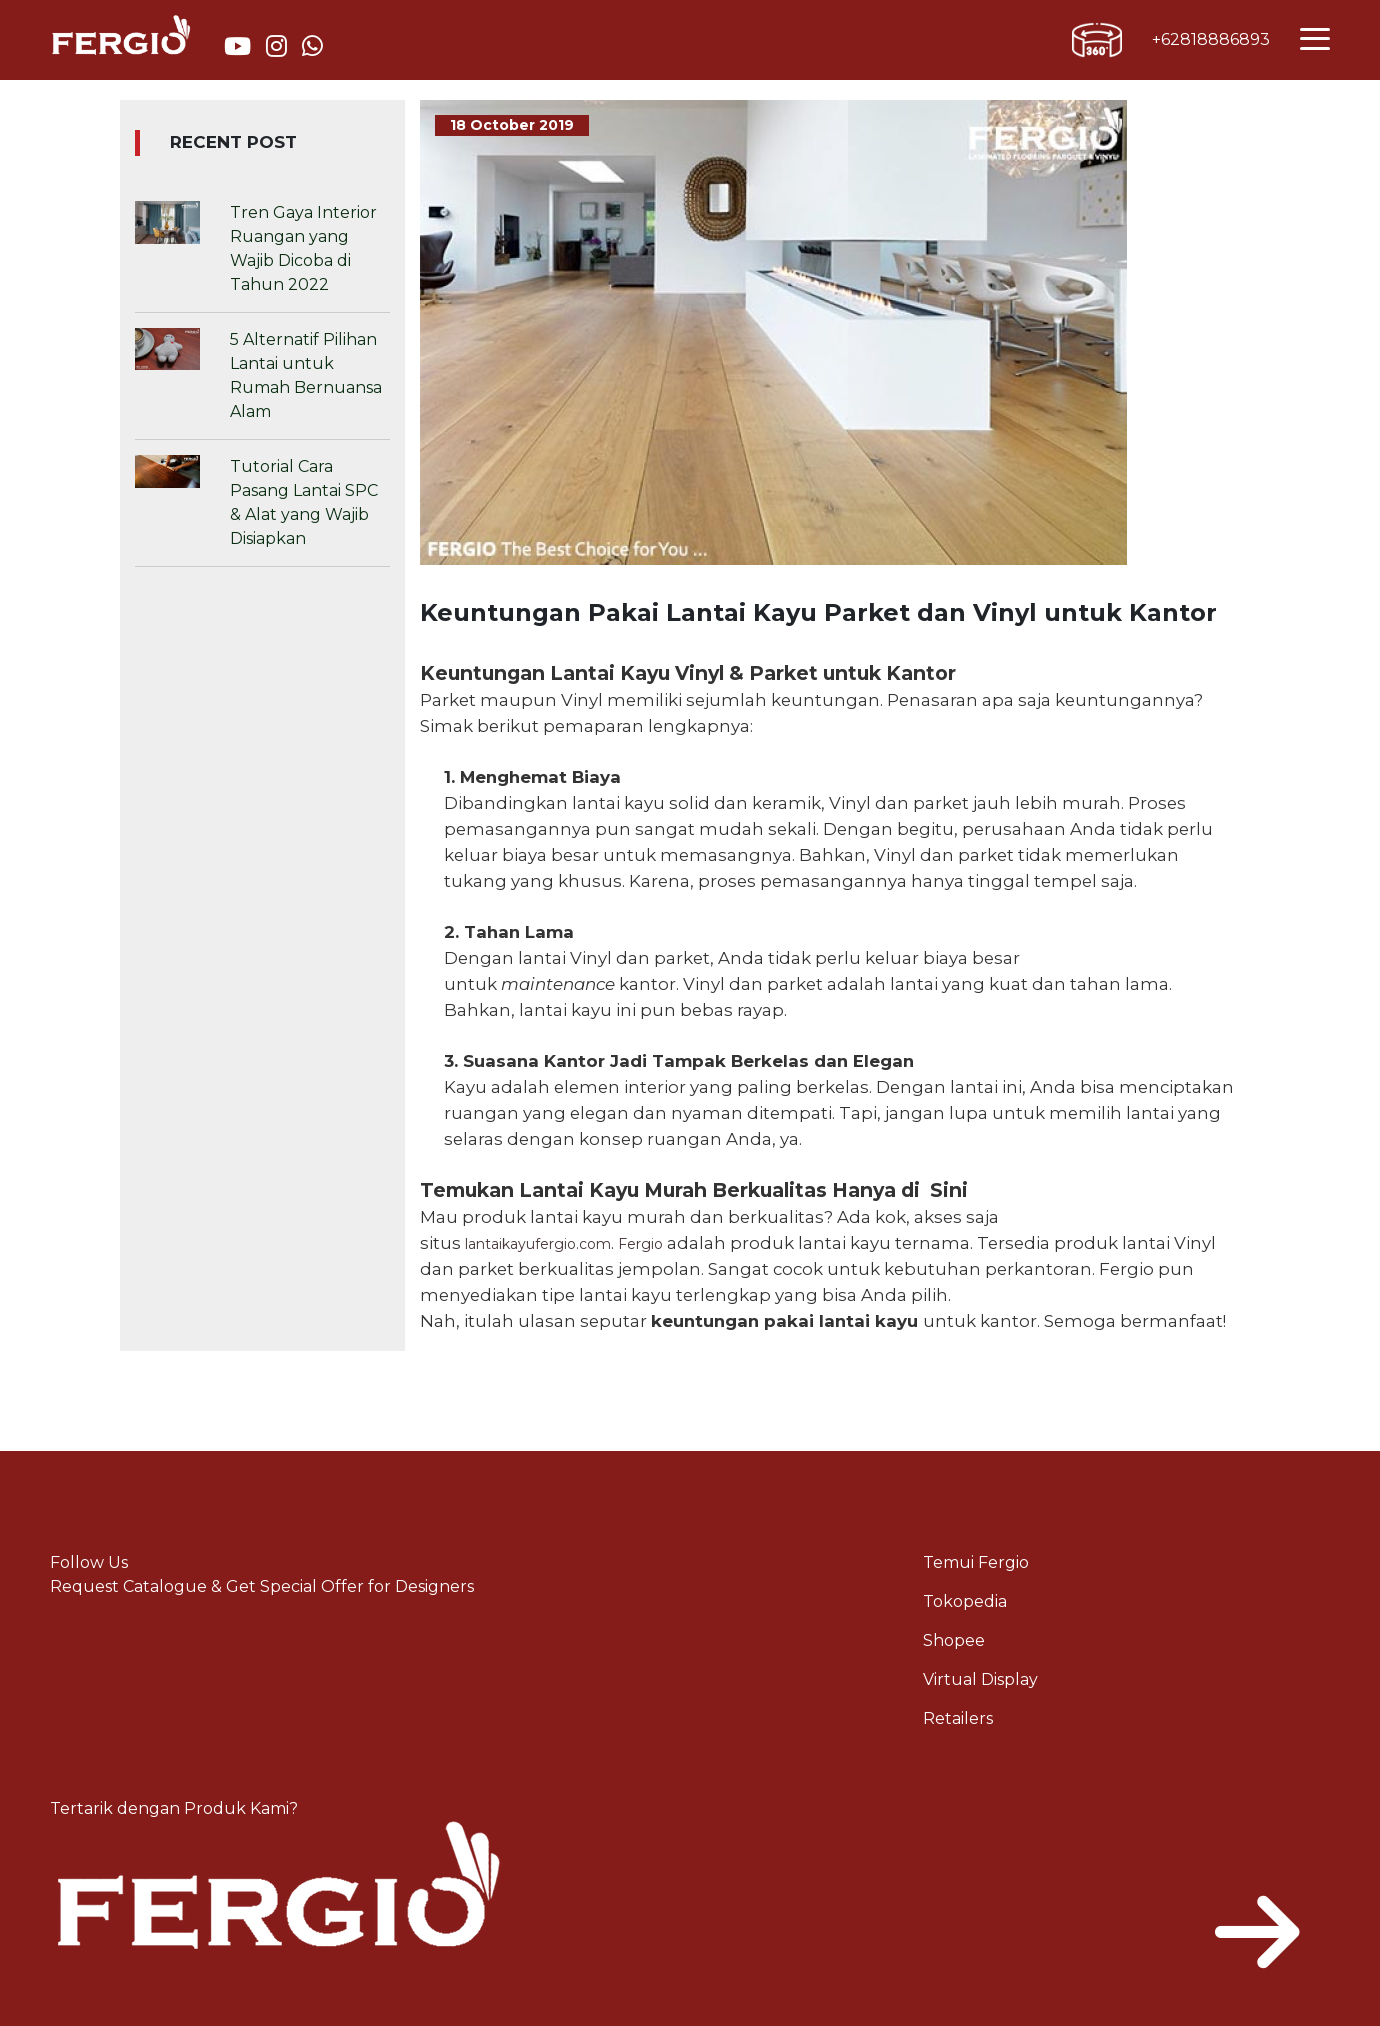 The width and height of the screenshot is (1380, 2026). I want to click on Shopee, so click(954, 1640).